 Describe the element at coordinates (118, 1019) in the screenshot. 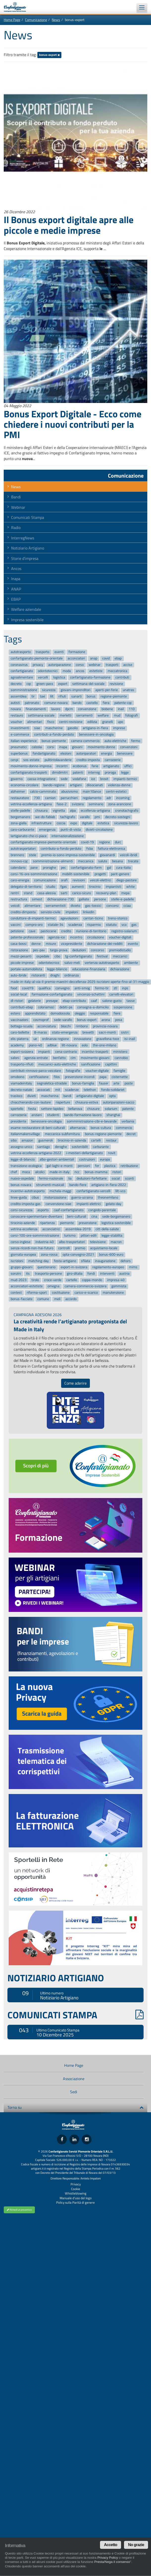

I see `posa` at that location.